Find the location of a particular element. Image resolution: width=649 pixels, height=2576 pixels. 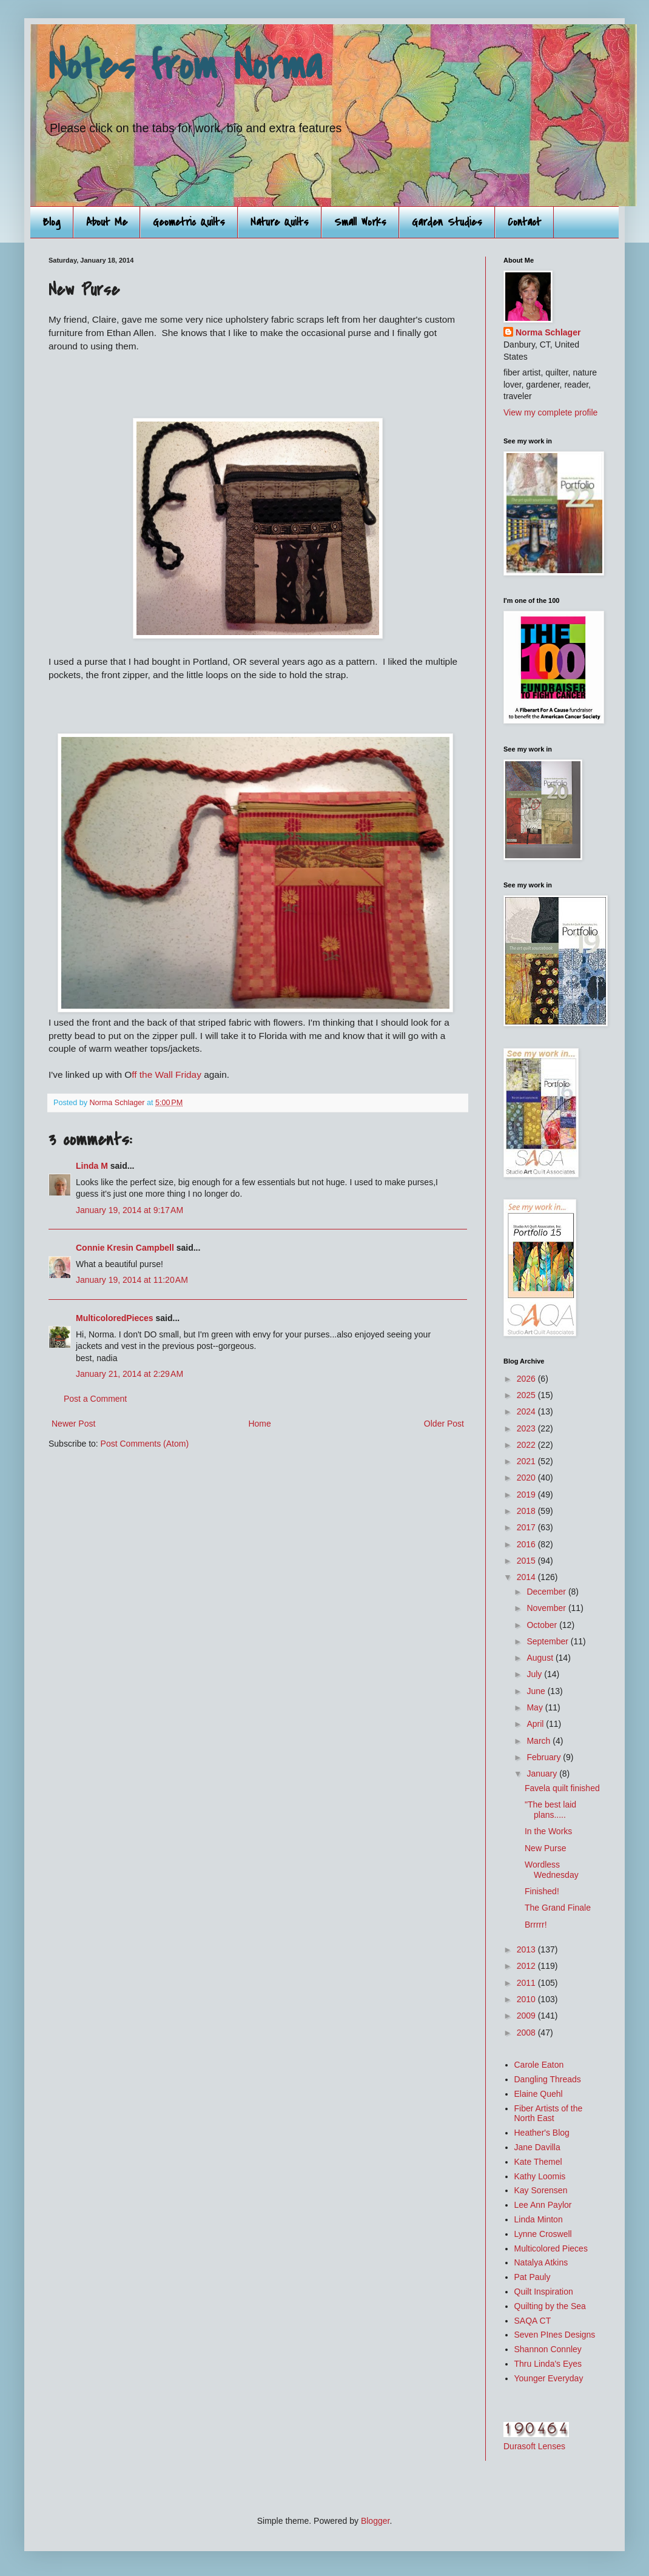

Blog is located at coordinates (51, 222).